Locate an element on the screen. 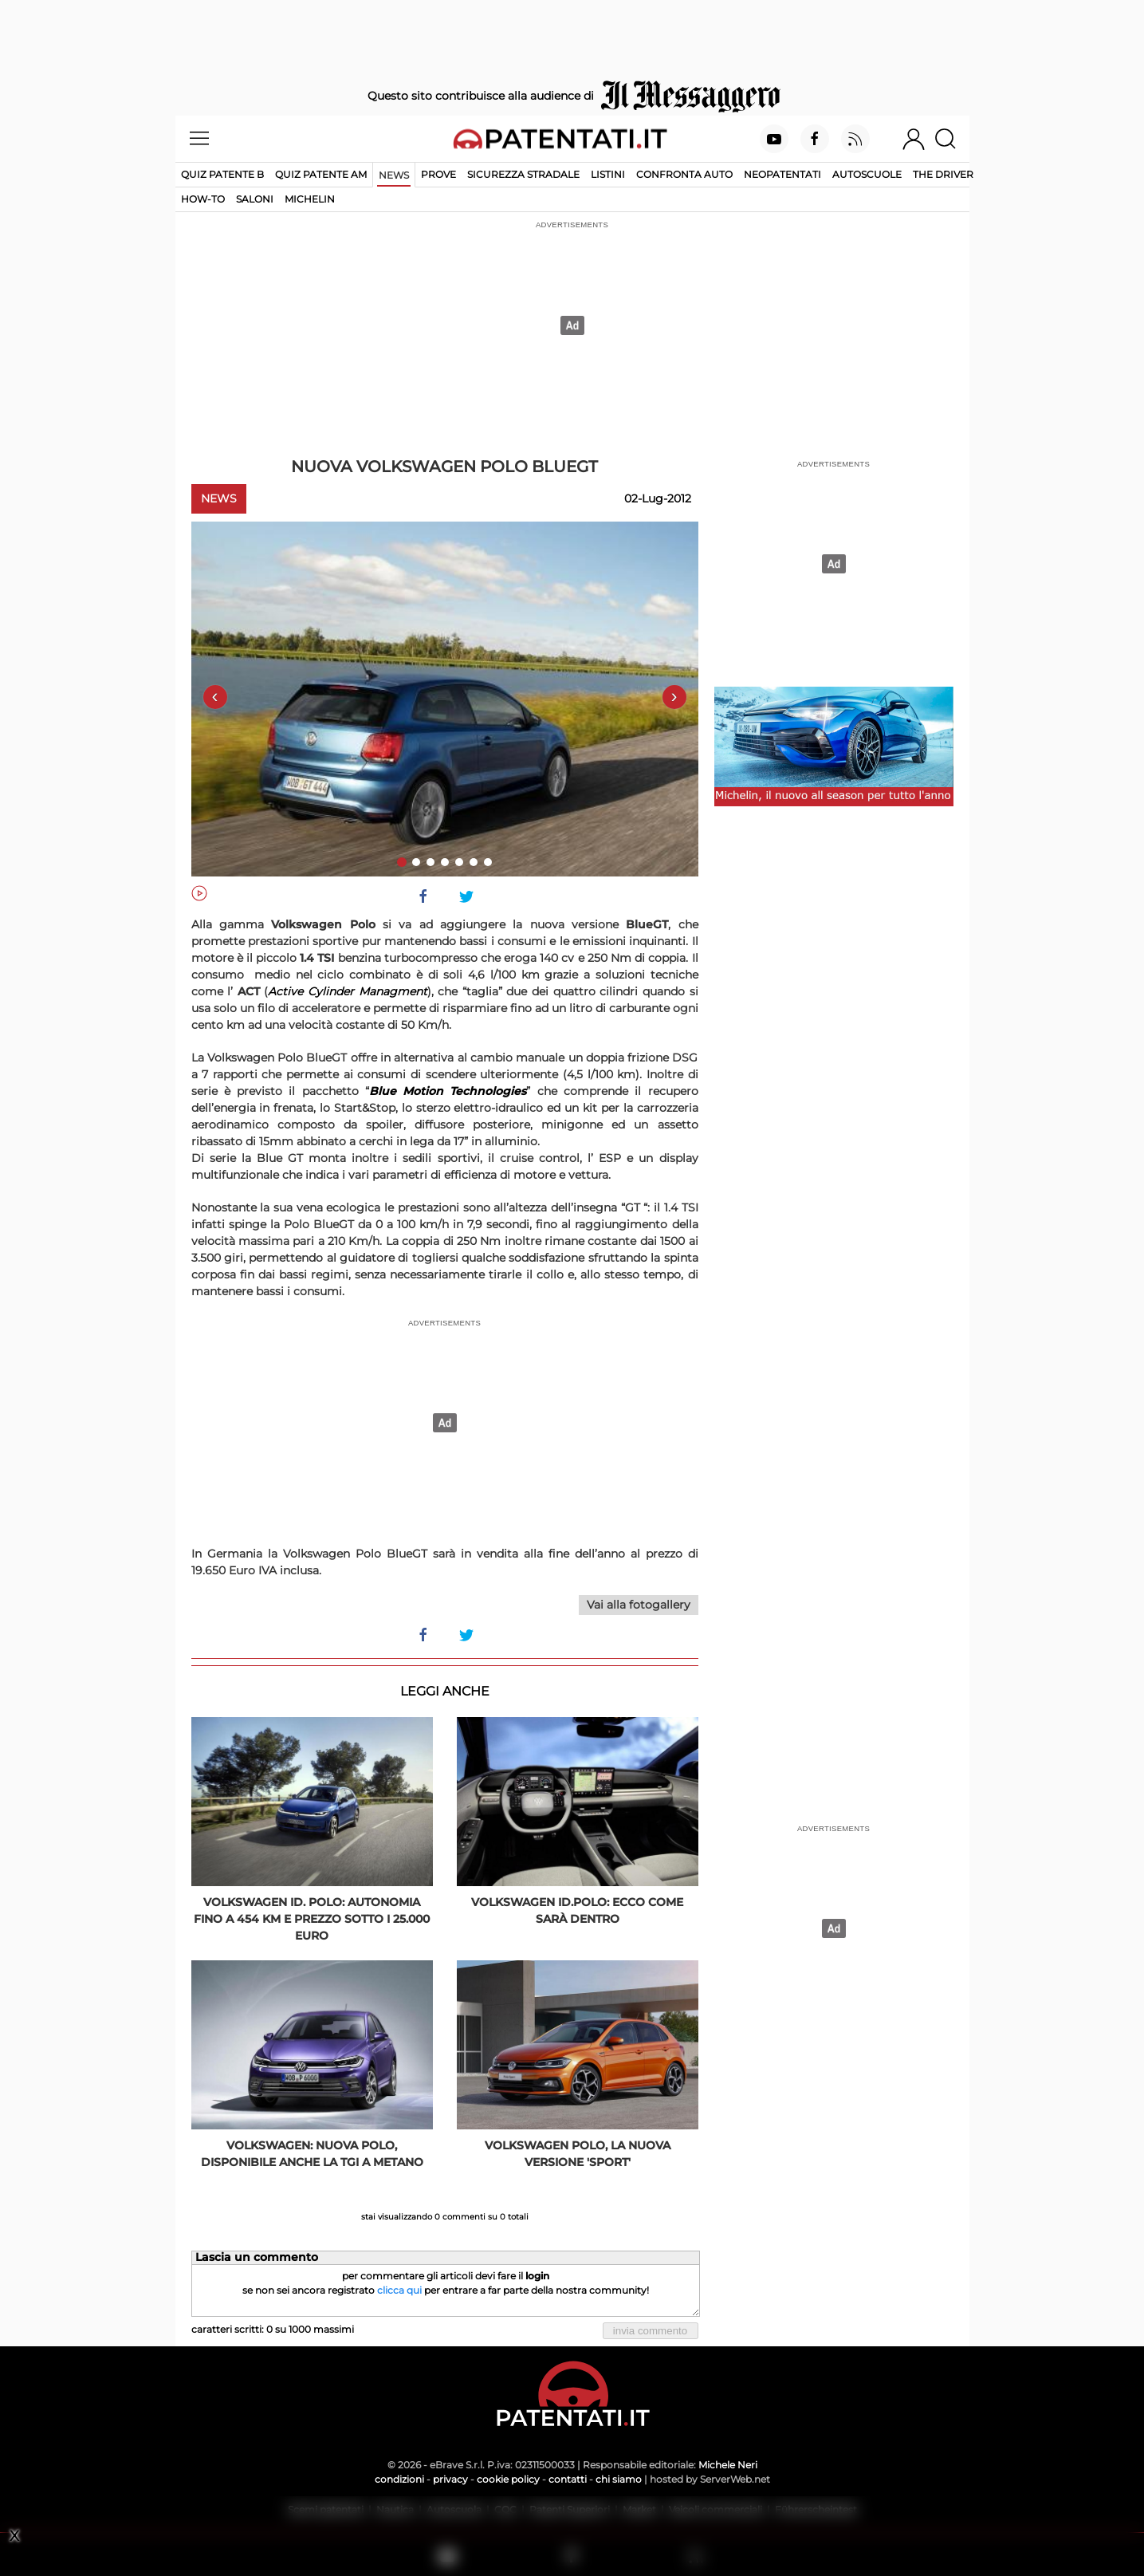 Image resolution: width=1144 pixels, height=2576 pixels. Listini is located at coordinates (608, 174).